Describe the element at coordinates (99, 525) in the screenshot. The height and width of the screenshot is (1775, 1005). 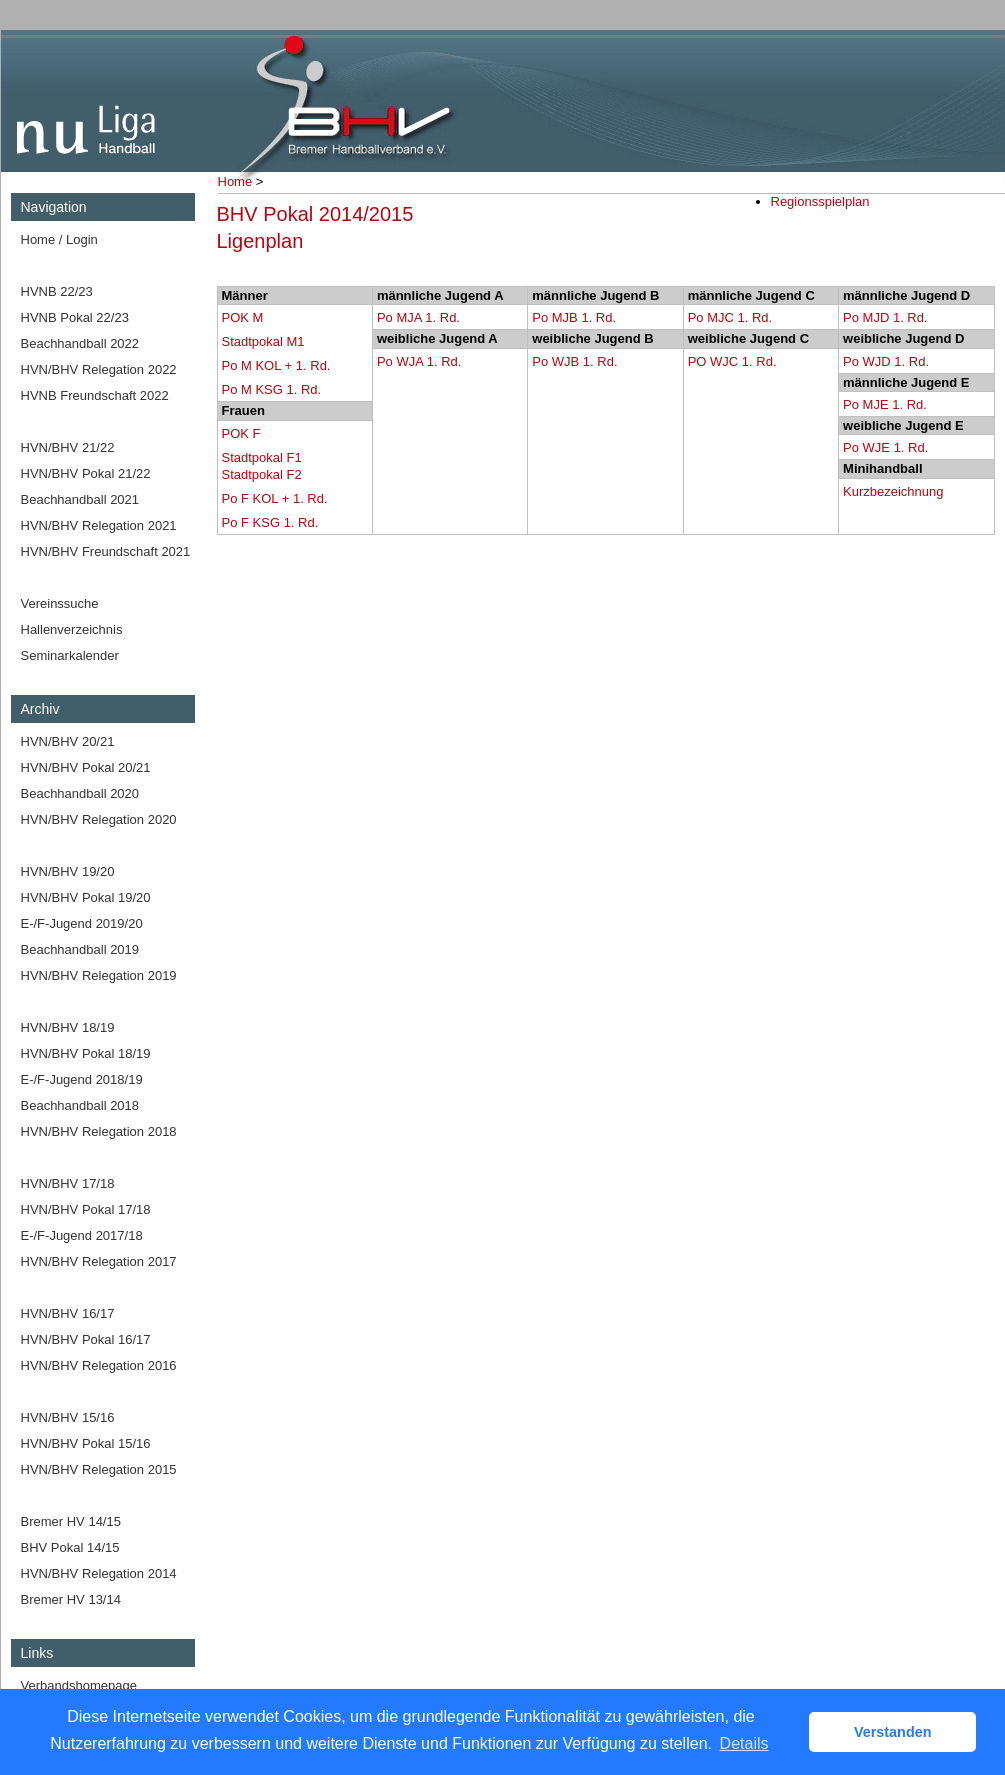
I see `HVN/BHV Relegation 2021` at that location.